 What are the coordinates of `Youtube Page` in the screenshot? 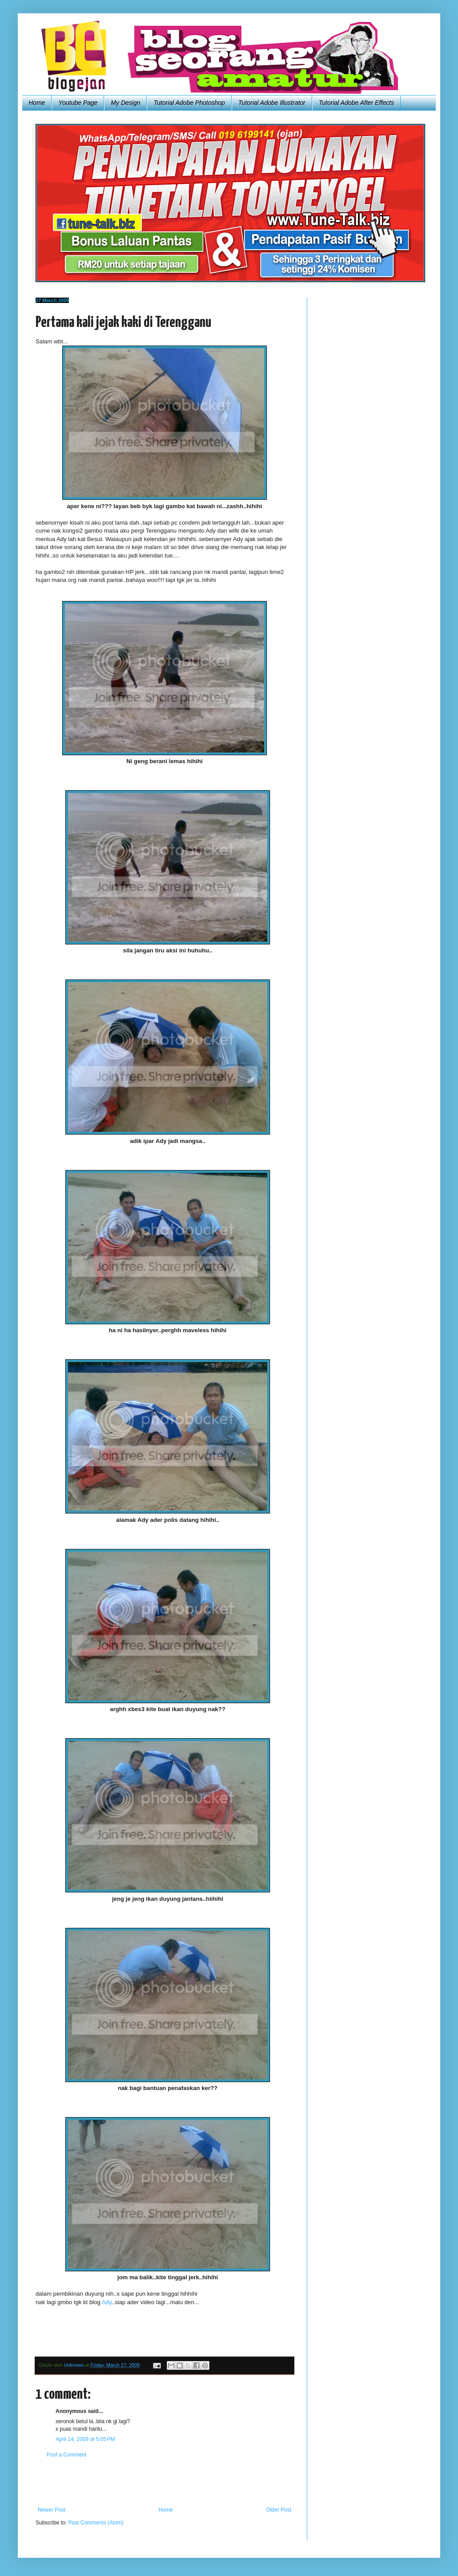 It's located at (77, 102).